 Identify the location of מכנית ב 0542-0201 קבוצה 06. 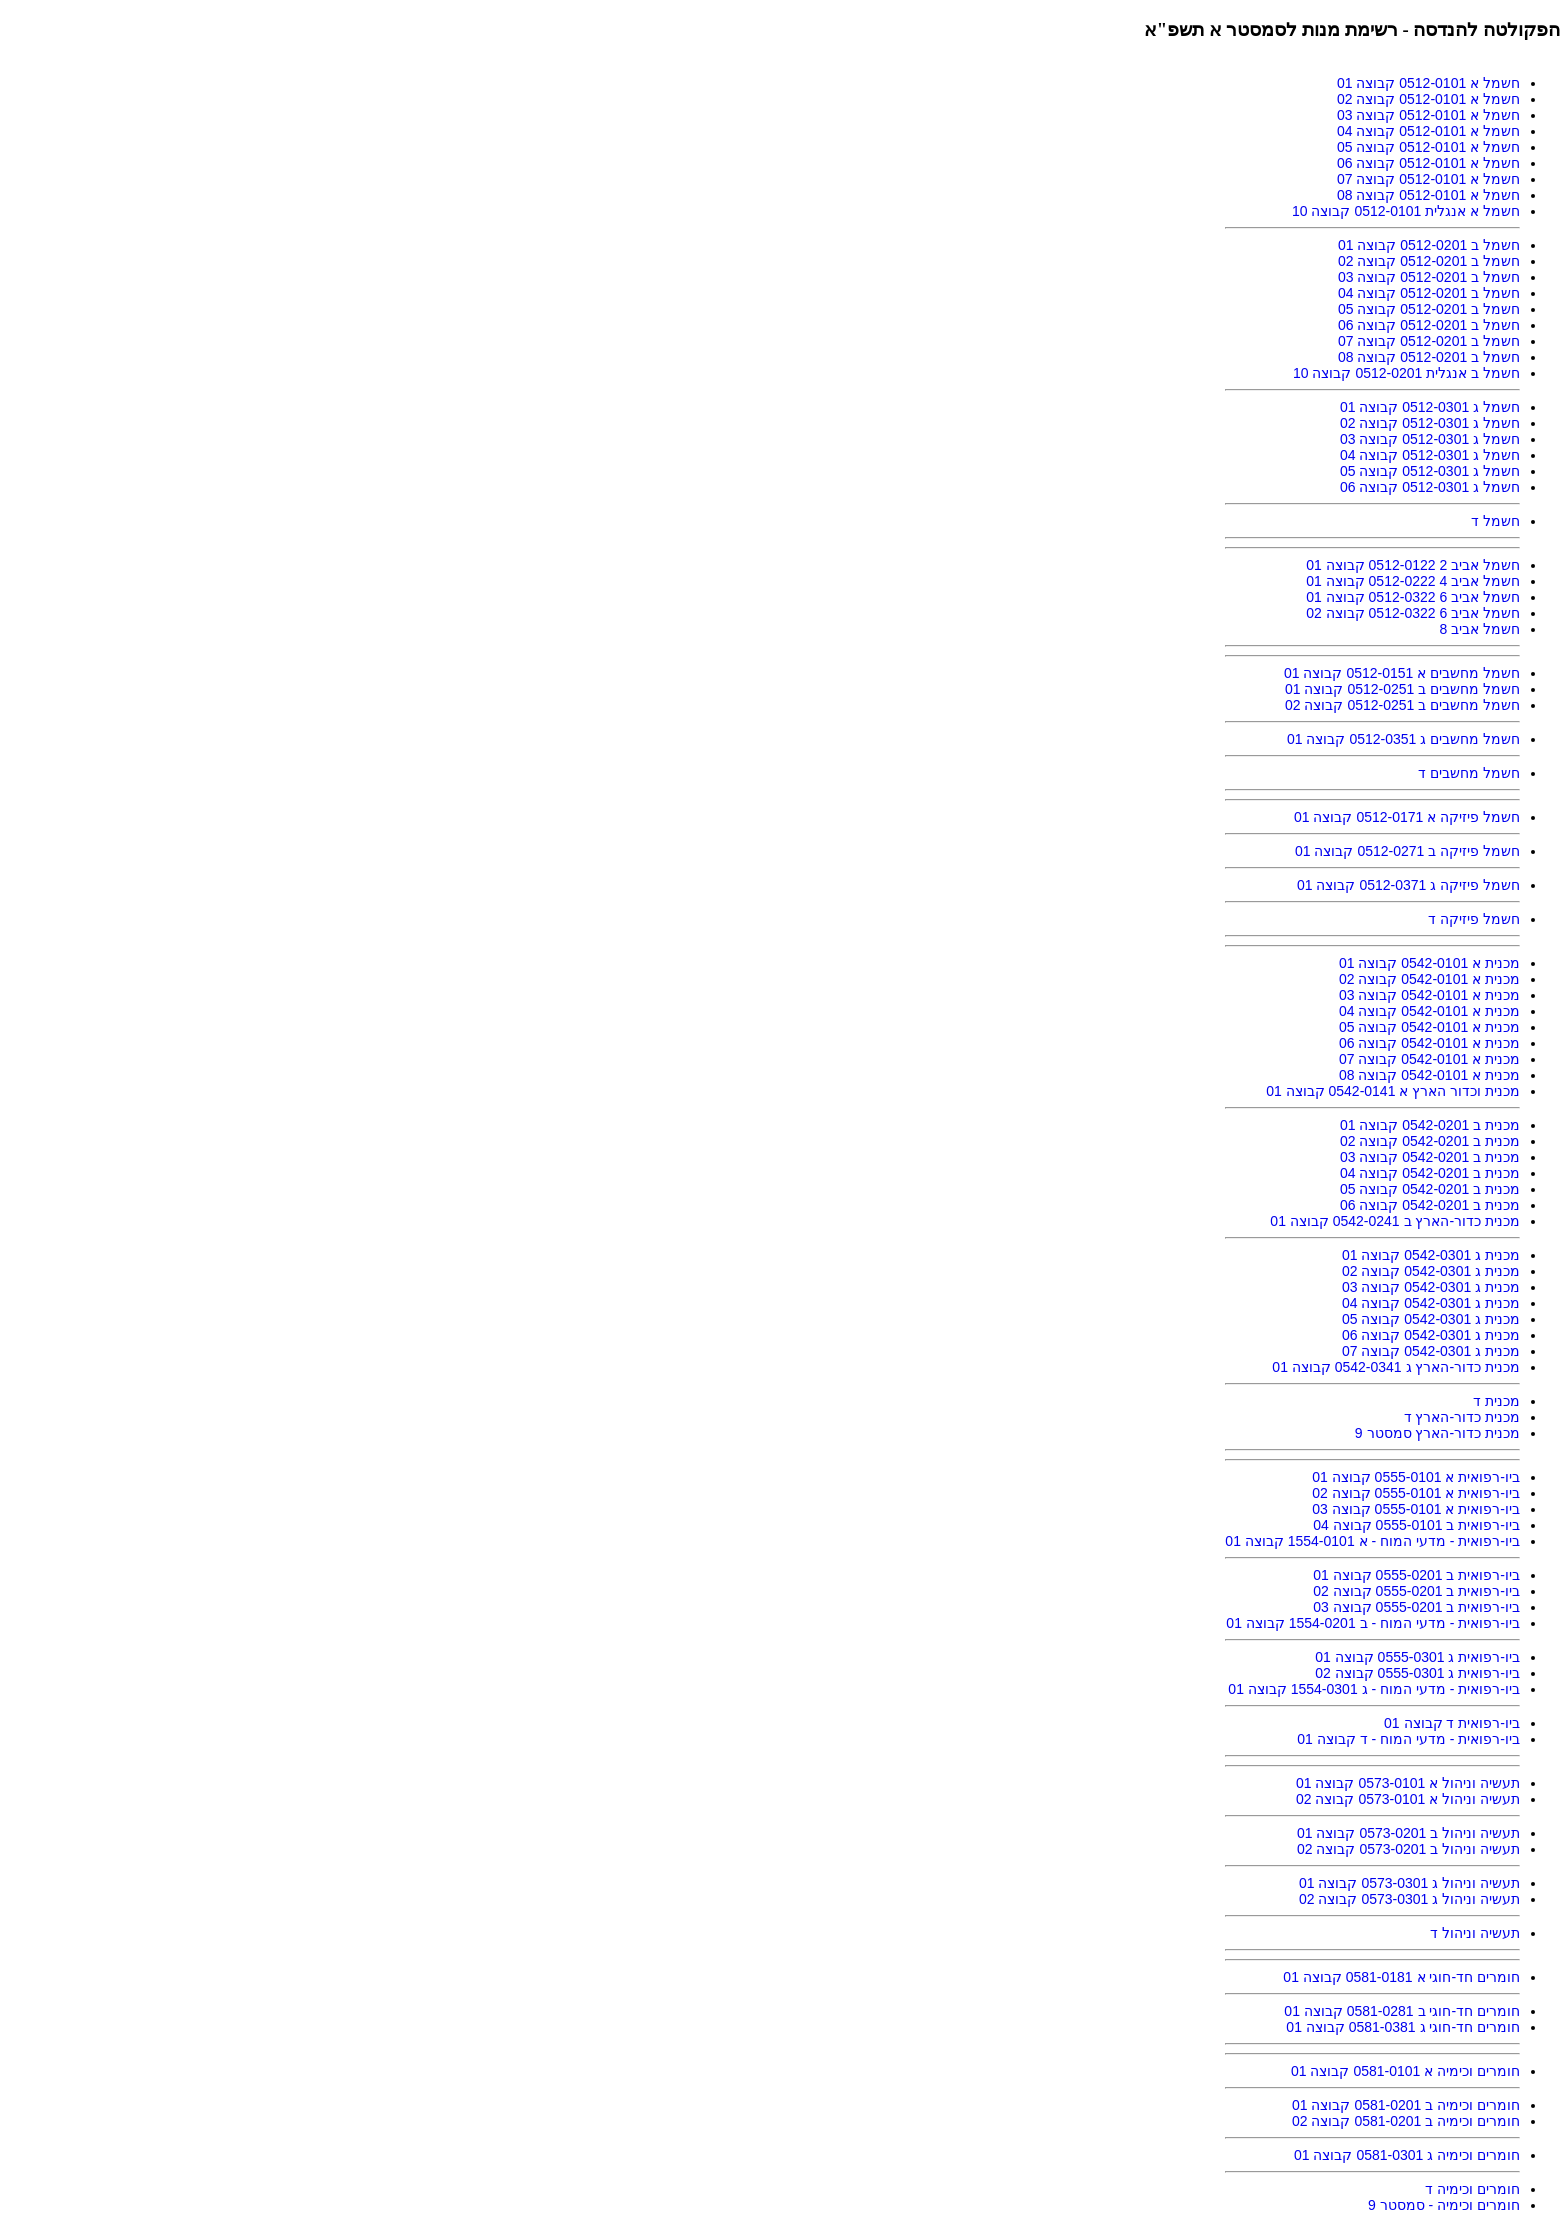
(1430, 1205).